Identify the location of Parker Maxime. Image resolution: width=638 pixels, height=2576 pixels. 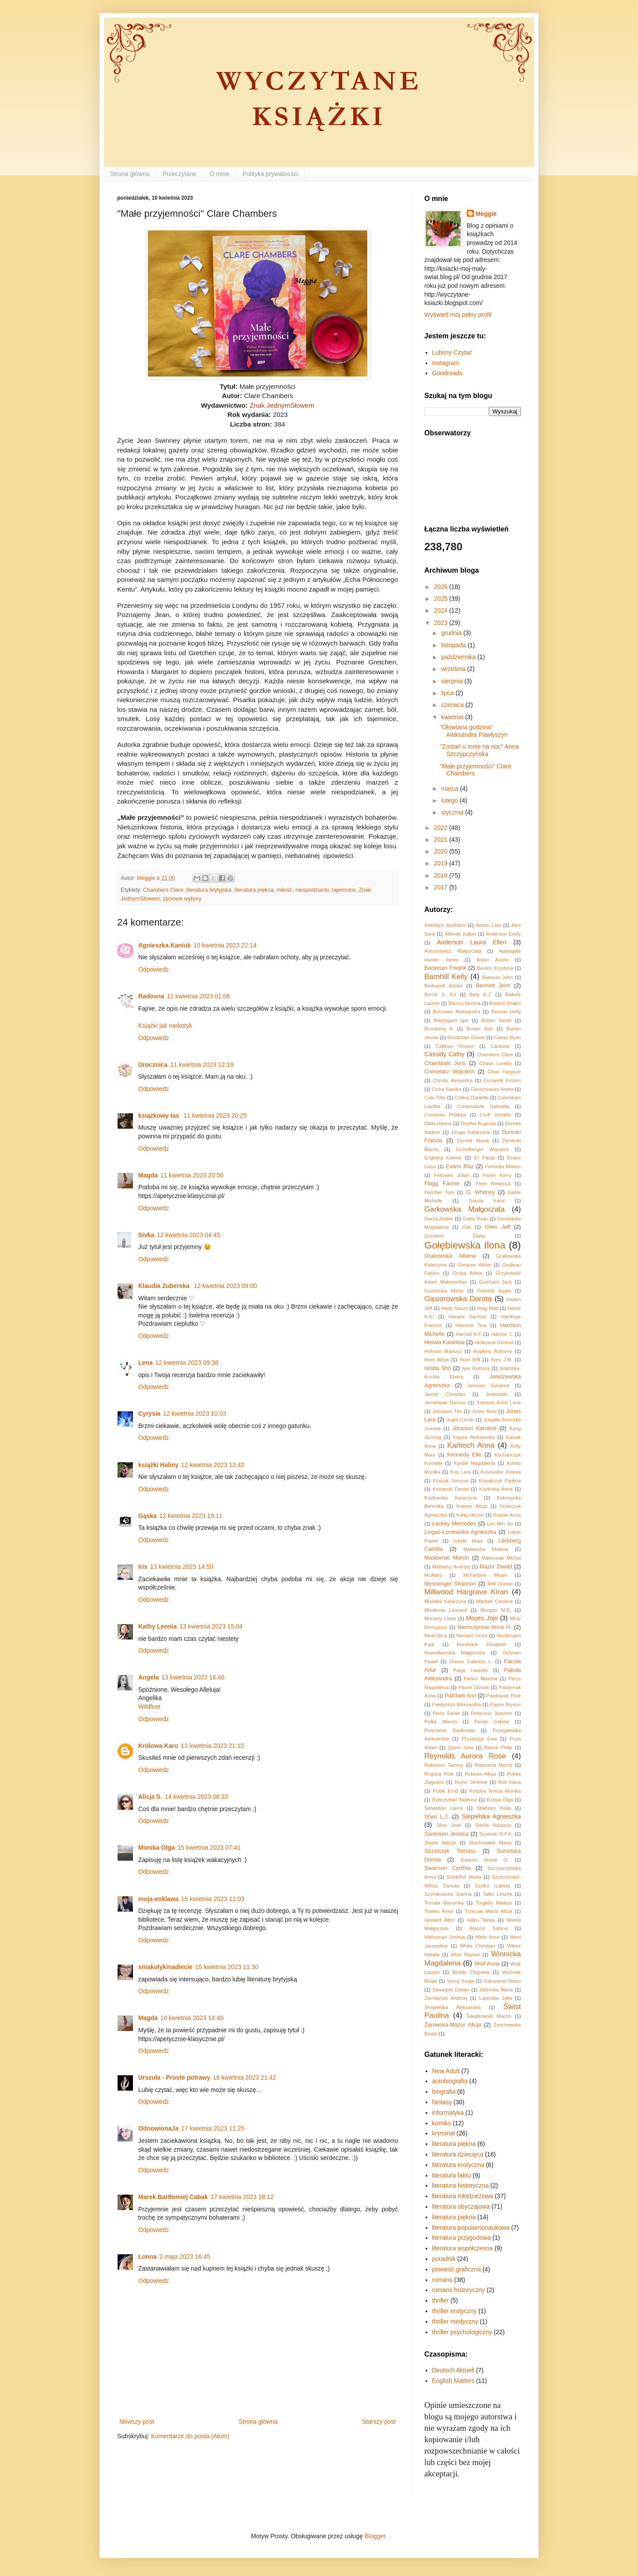
(481, 1678).